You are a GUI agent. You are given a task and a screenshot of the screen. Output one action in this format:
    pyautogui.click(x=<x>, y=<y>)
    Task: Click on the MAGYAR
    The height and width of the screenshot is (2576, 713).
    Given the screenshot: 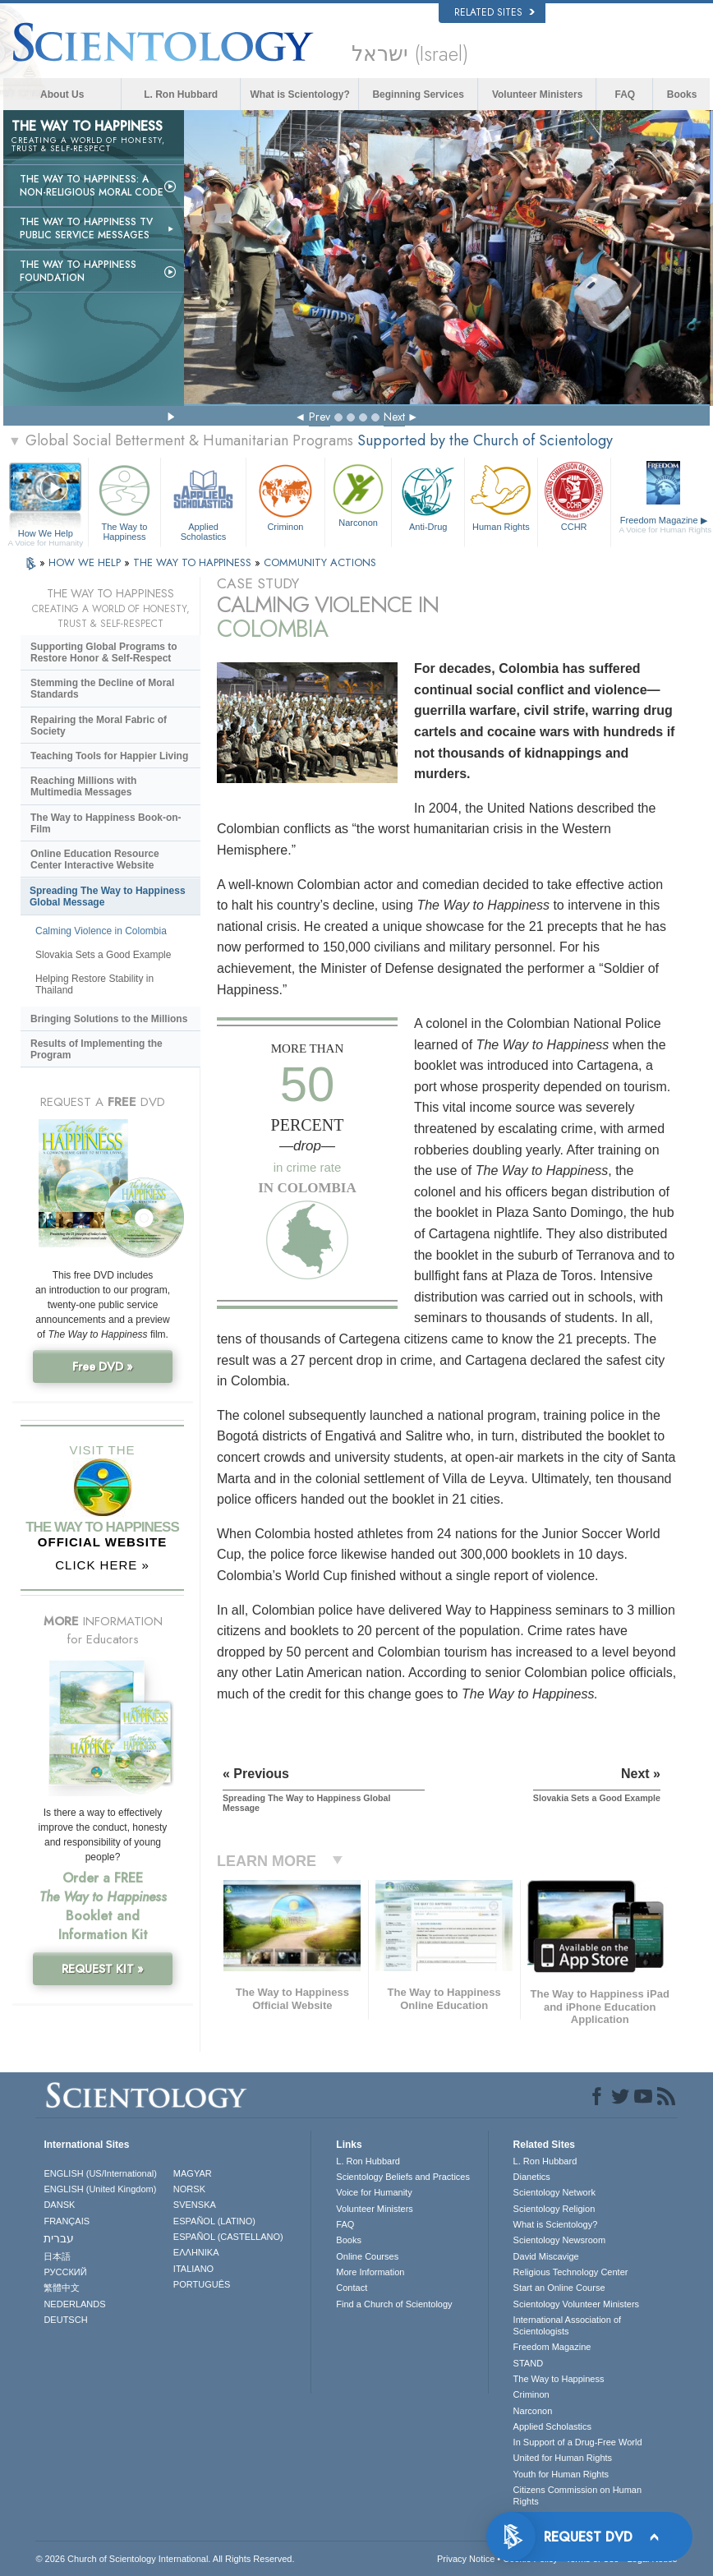 What is the action you would take?
    pyautogui.click(x=192, y=2173)
    